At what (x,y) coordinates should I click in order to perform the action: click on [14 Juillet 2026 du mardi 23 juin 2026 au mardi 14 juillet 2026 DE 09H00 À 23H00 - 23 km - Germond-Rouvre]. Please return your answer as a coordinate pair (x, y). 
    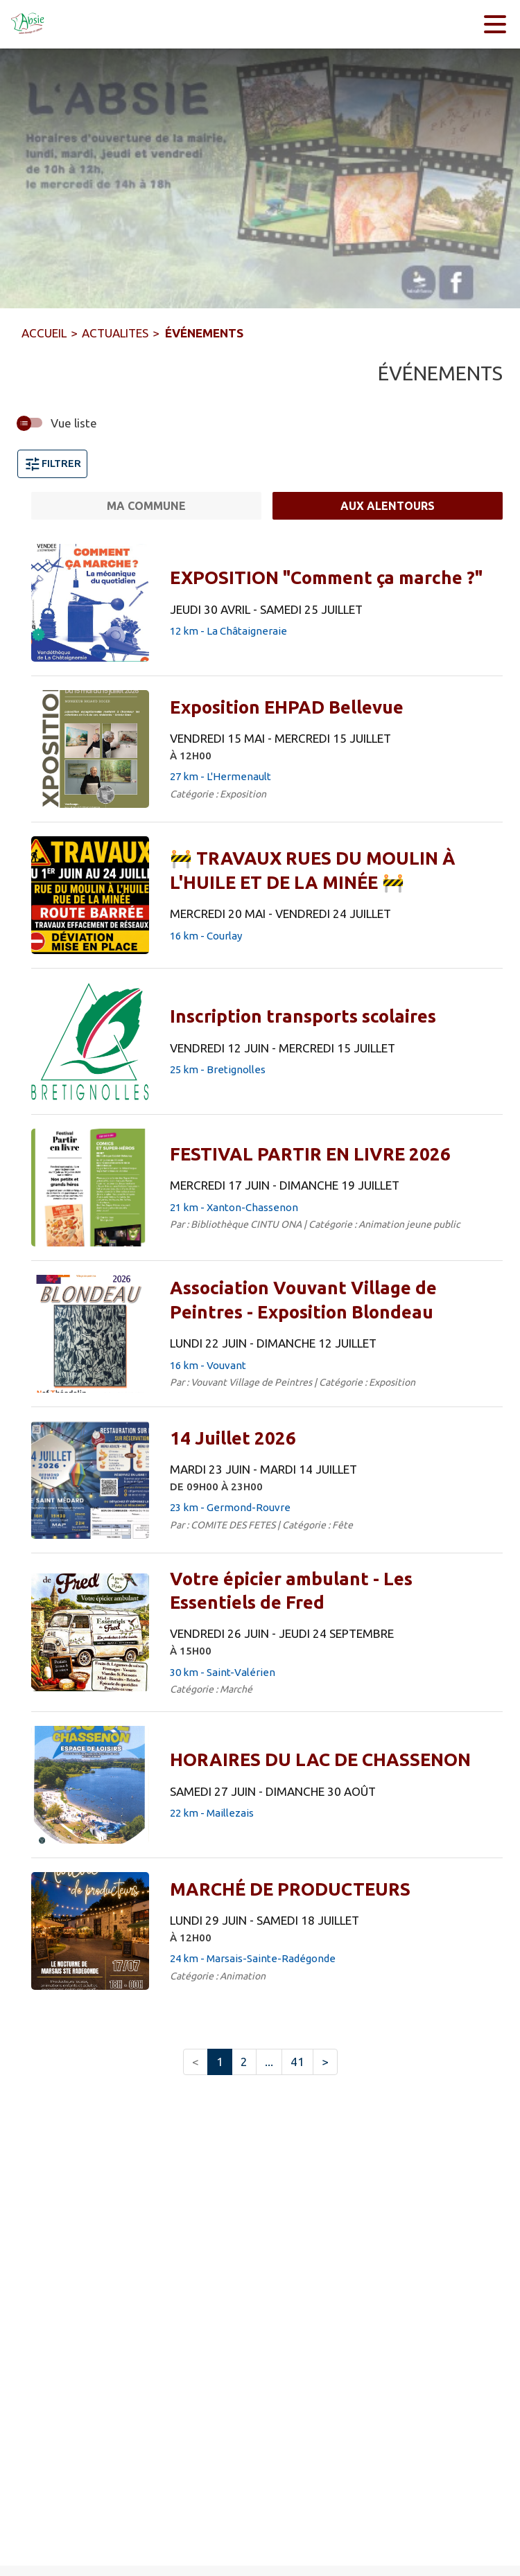
    Looking at the image, I should click on (233, 1438).